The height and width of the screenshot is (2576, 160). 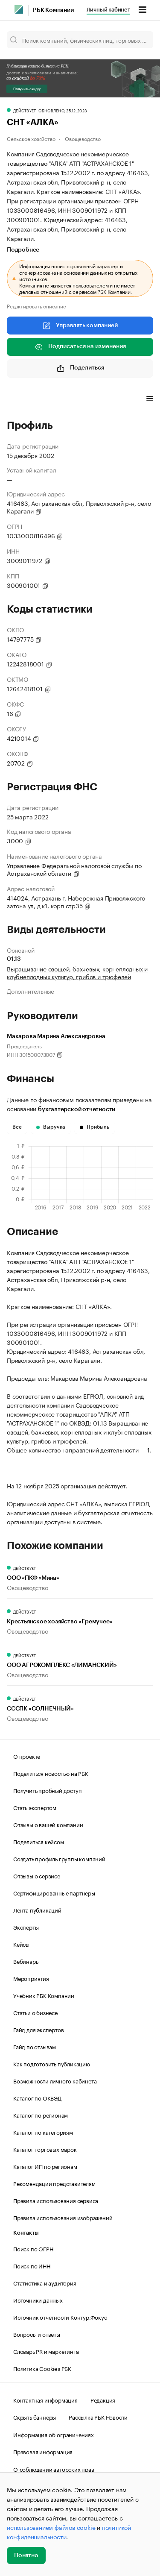 What do you see at coordinates (54, 2183) in the screenshot?
I see `Рекомендации представителям` at bounding box center [54, 2183].